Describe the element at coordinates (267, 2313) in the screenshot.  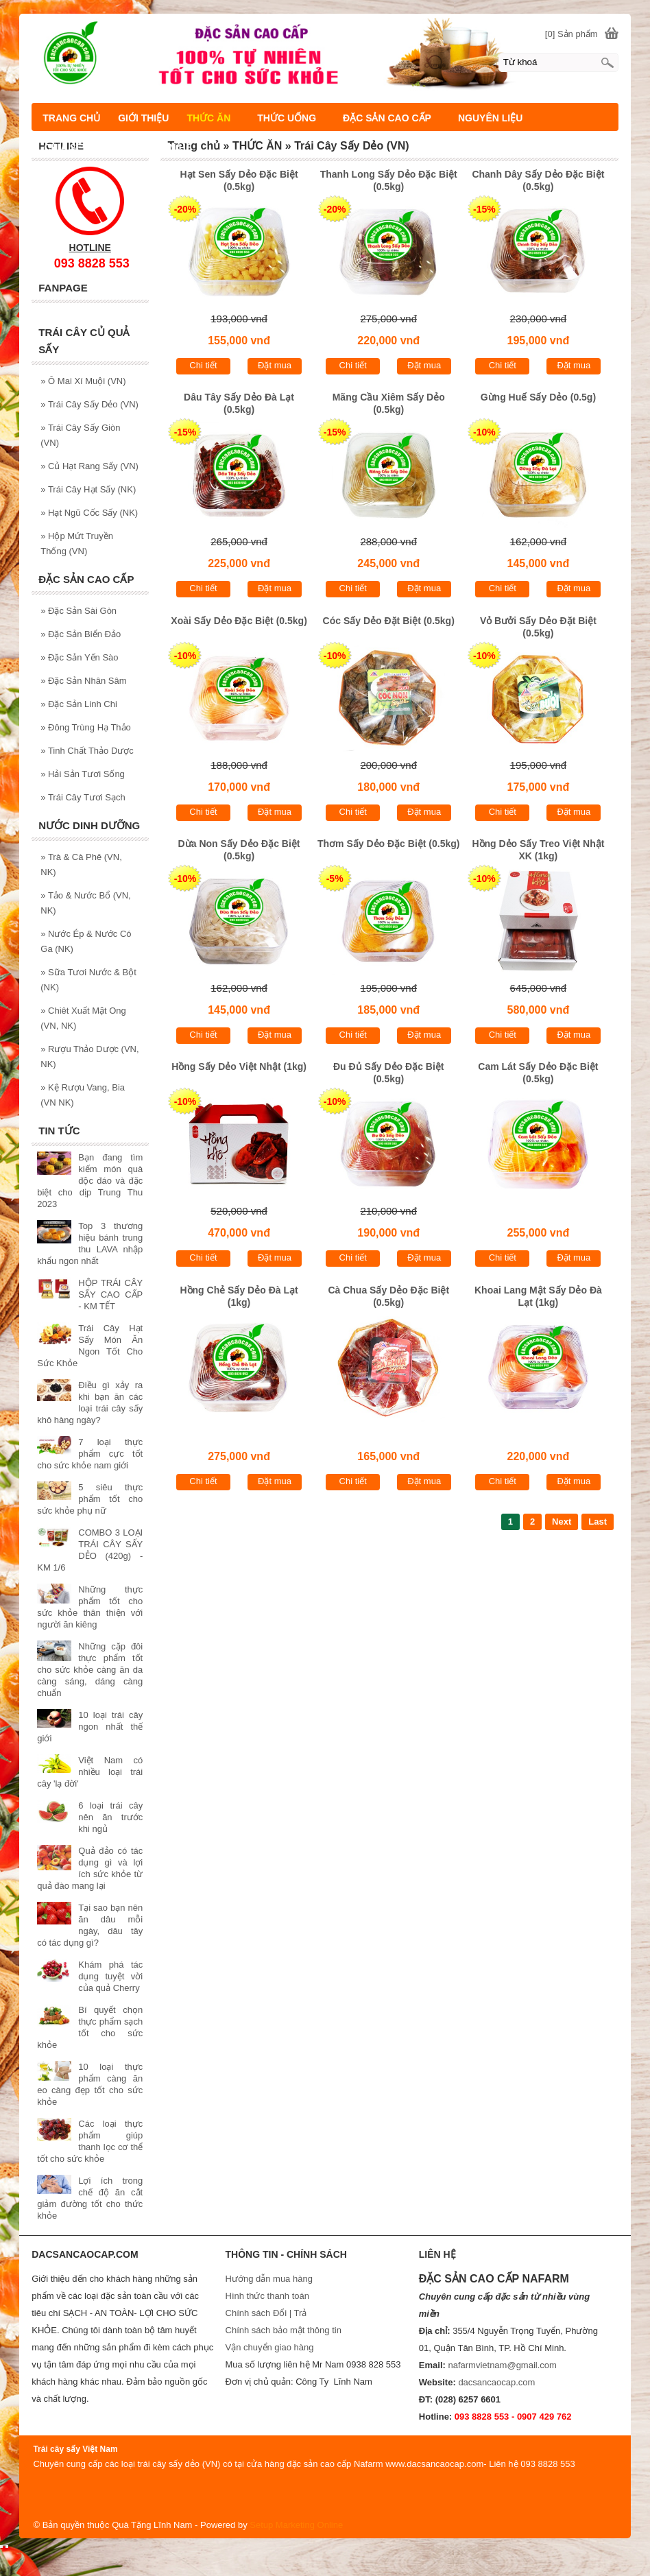
I see `Chính sách Đổi | Trả` at that location.